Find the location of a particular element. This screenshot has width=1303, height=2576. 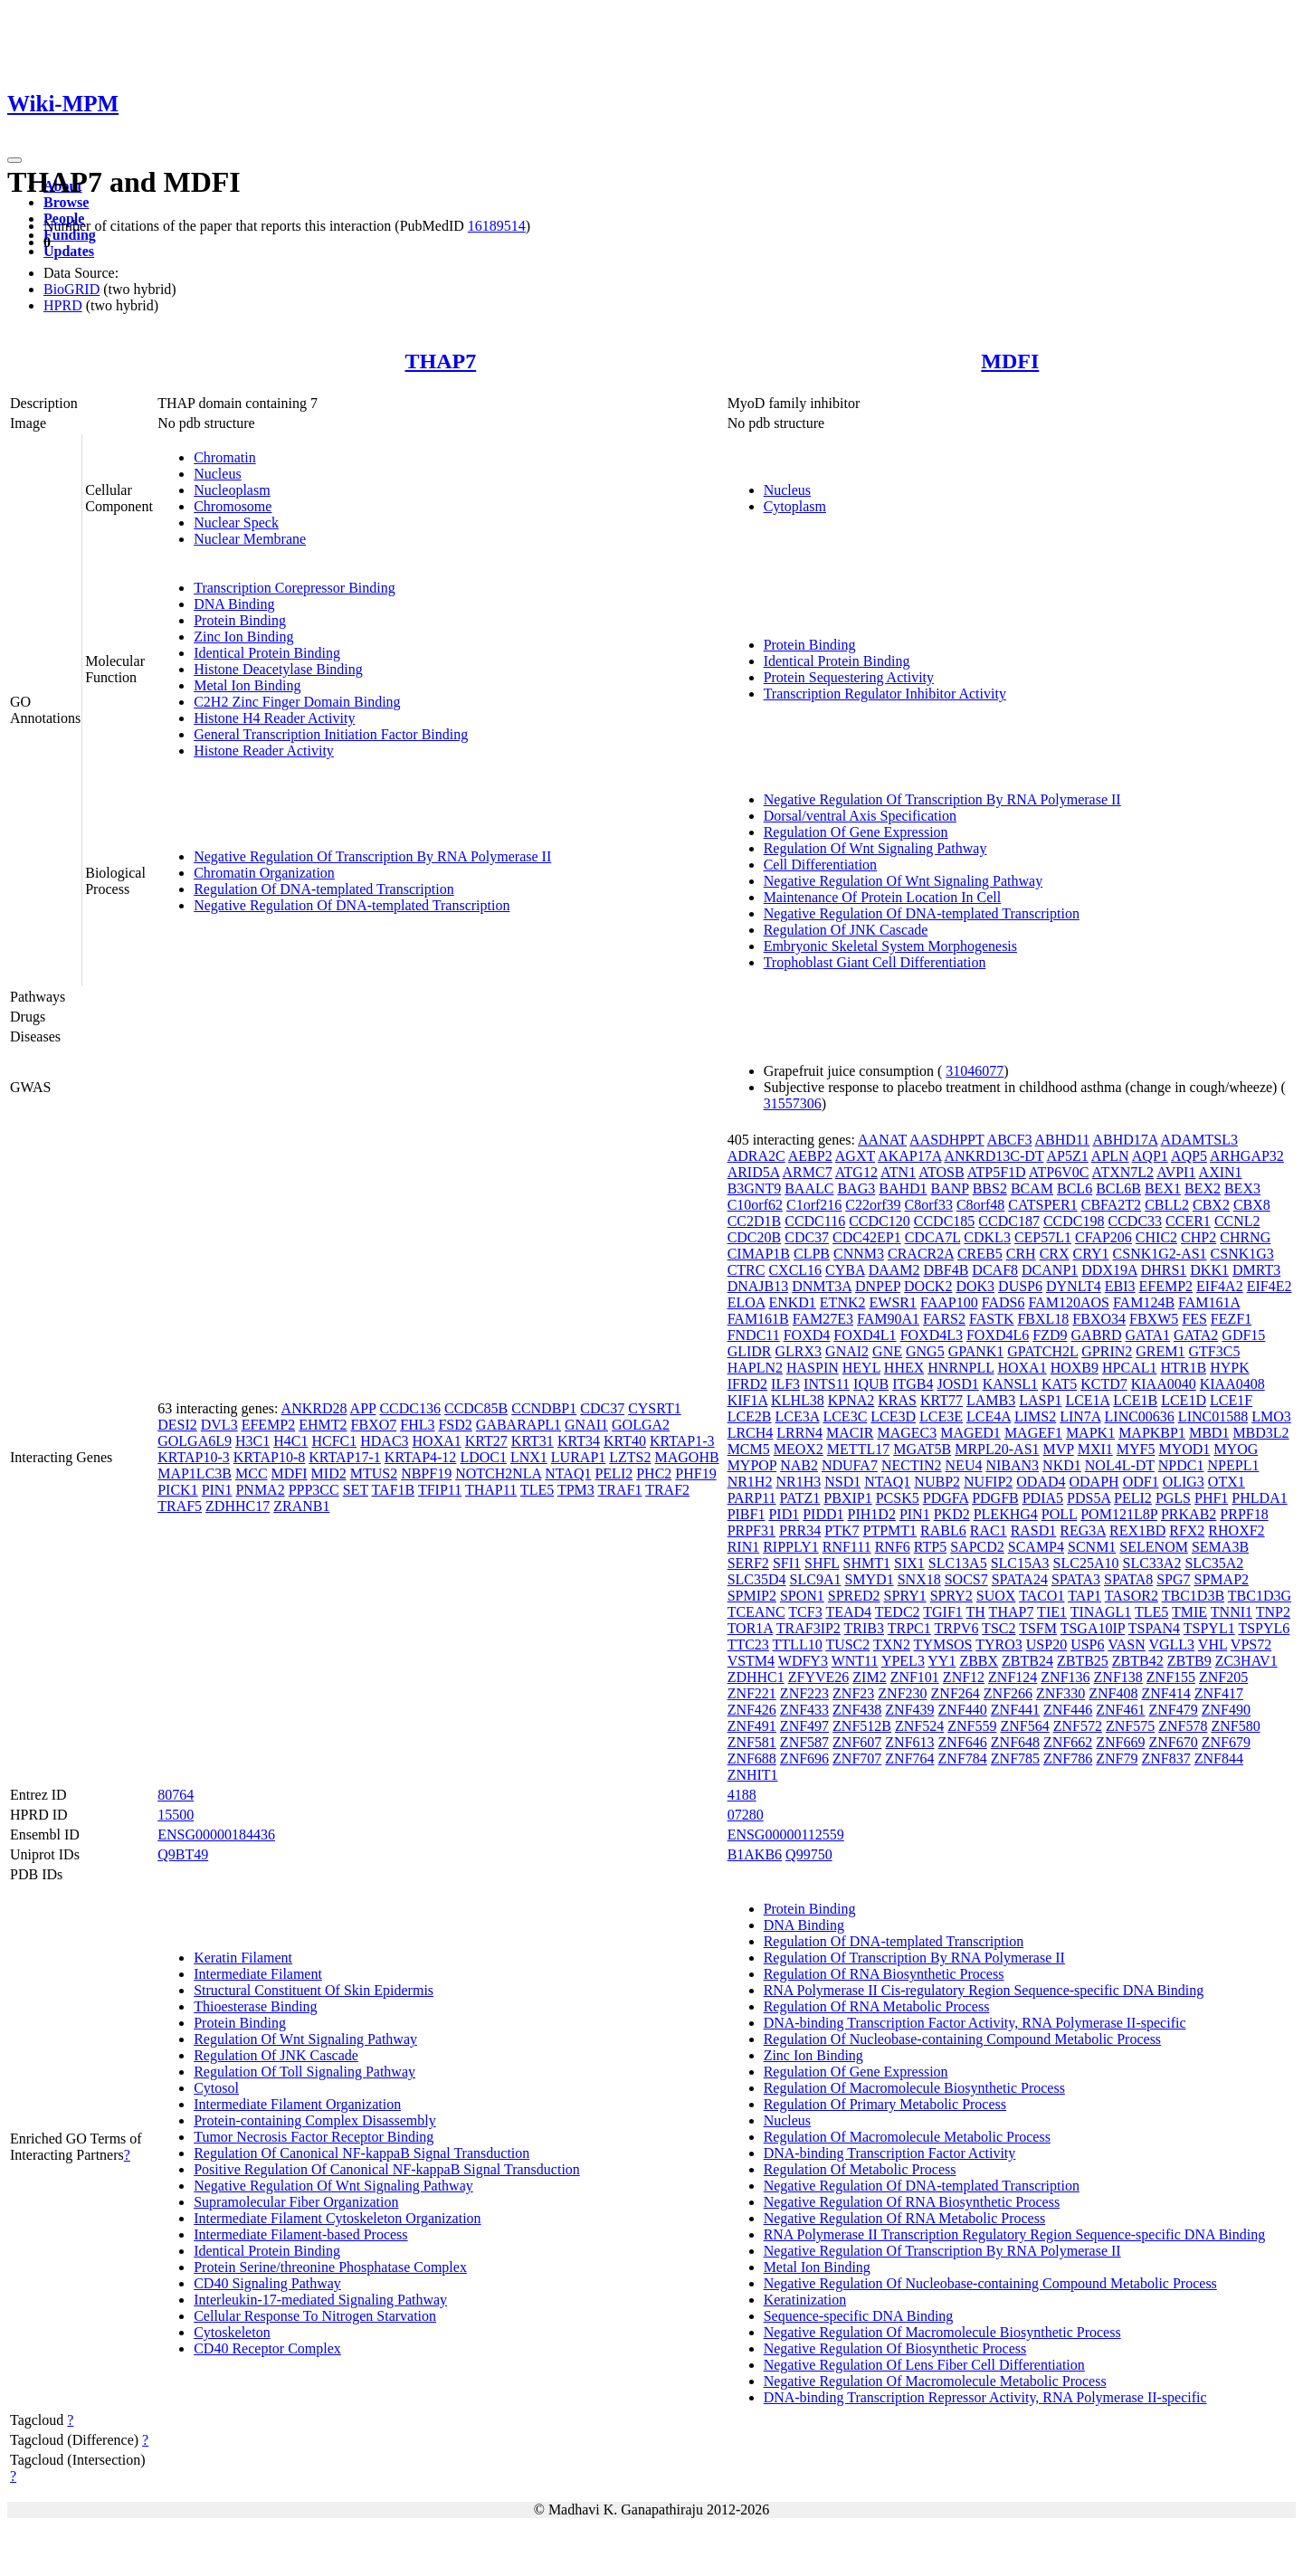

TNNI1 is located at coordinates (1231, 1612).